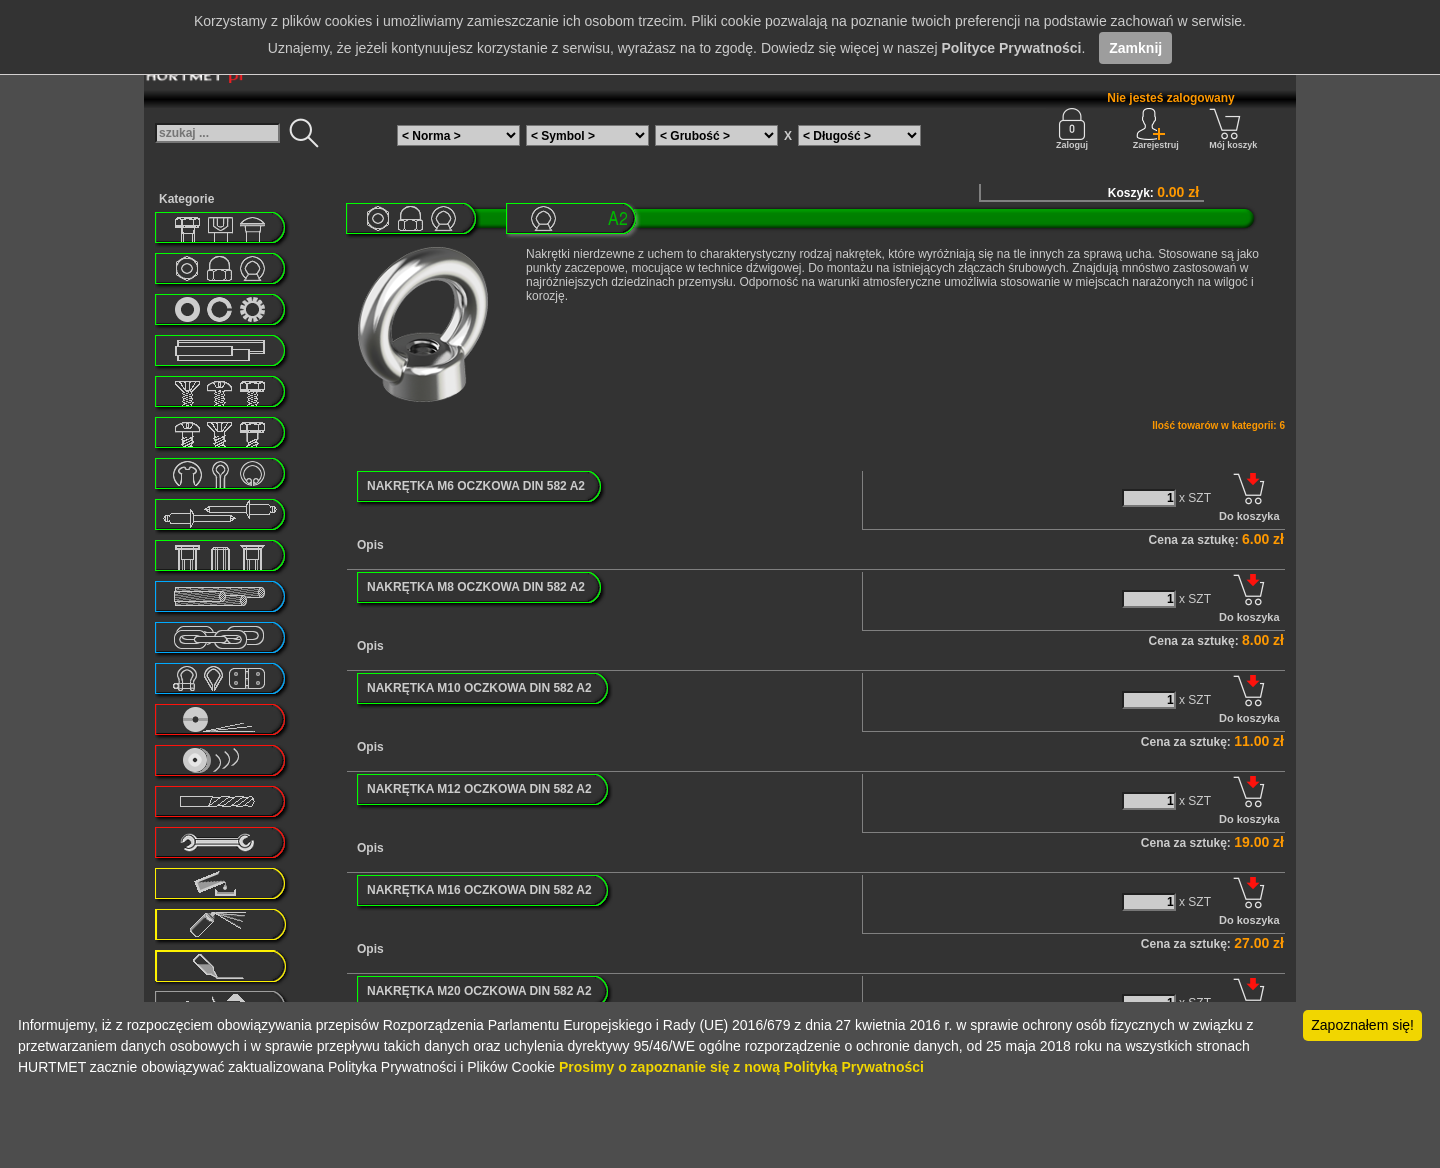  What do you see at coordinates (1011, 48) in the screenshot?
I see `Polityce Prywatności` at bounding box center [1011, 48].